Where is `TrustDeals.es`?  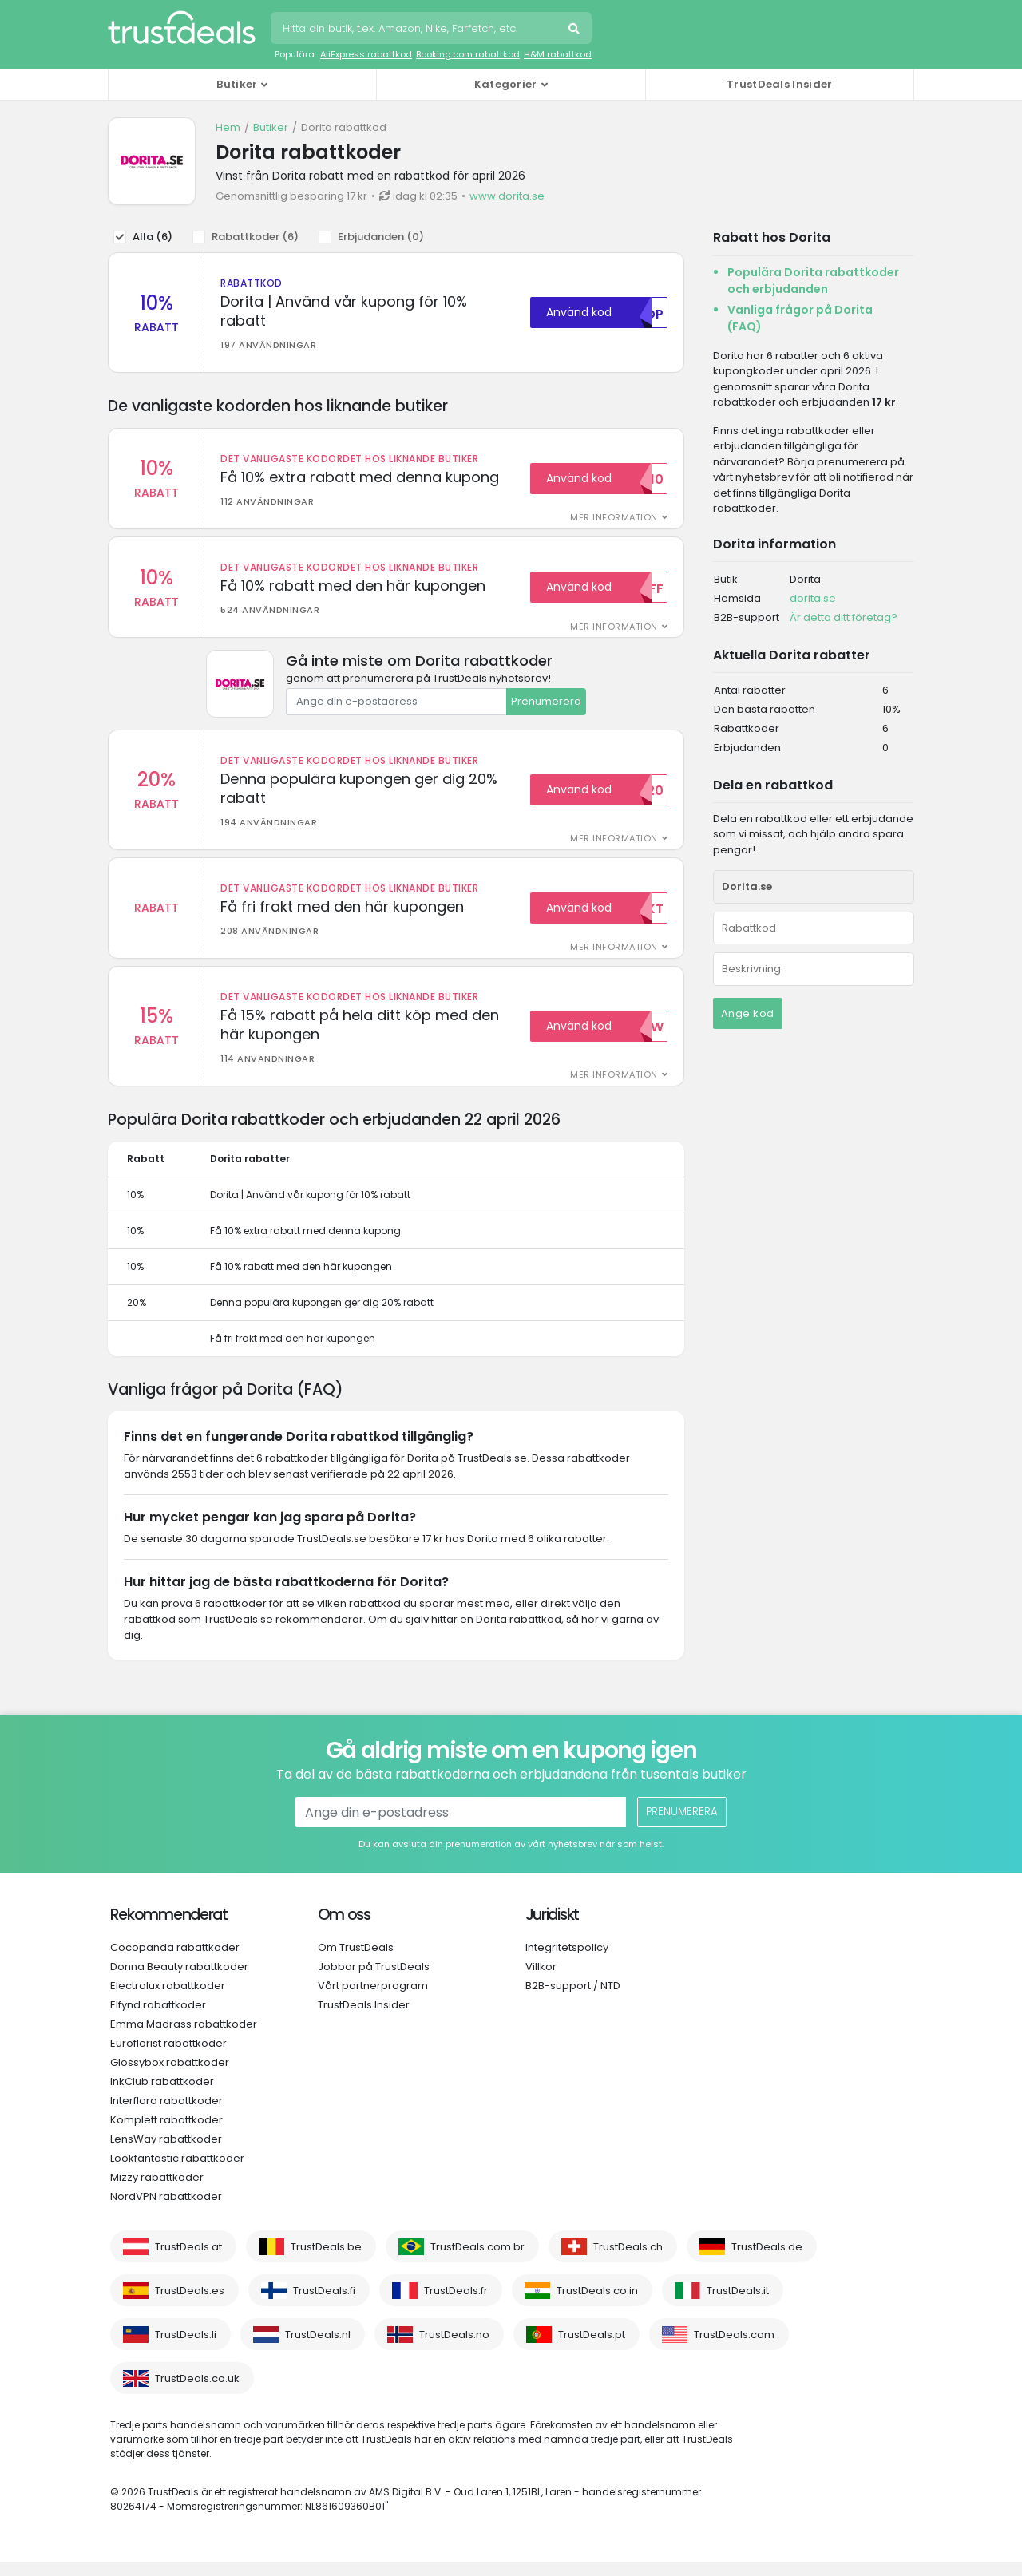
TrustDeals.es is located at coordinates (189, 2305).